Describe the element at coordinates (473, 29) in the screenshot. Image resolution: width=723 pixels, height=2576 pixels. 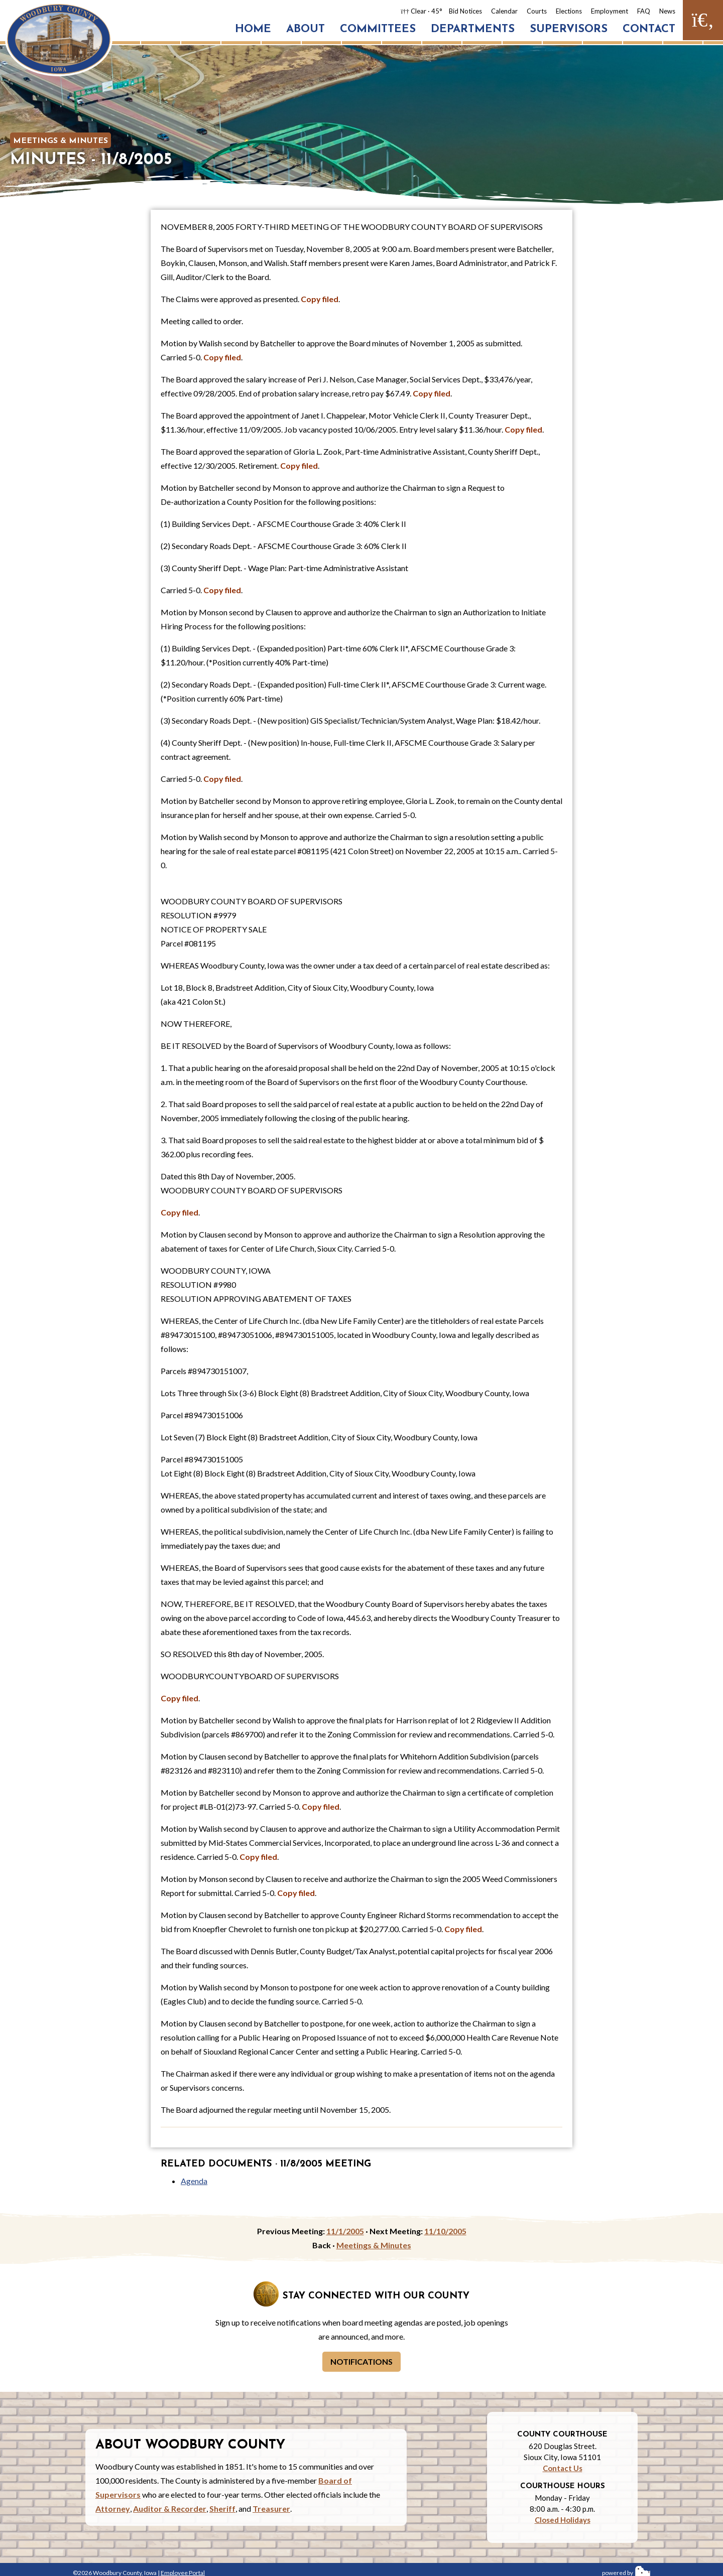
I see `Departments` at that location.